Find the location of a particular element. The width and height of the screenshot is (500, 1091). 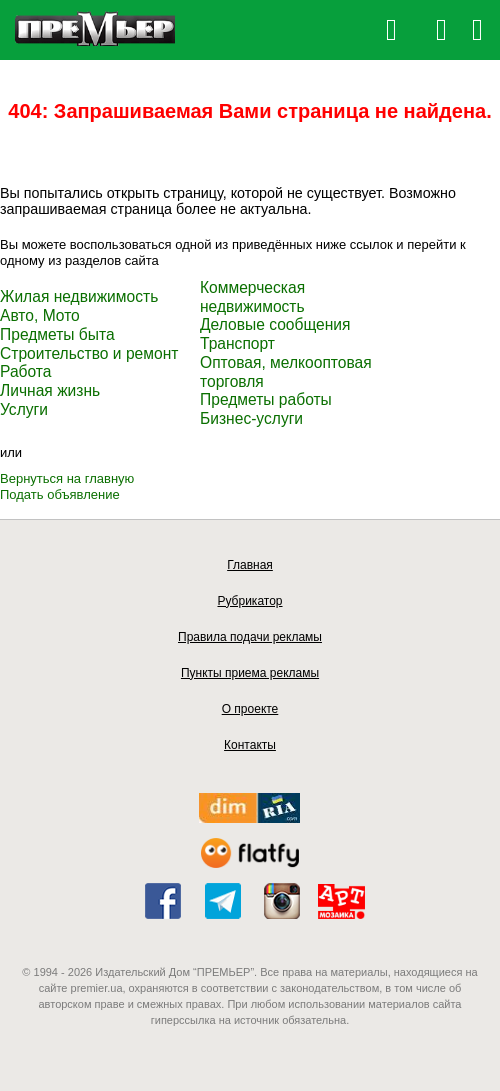

Авто, Мото is located at coordinates (40, 315).